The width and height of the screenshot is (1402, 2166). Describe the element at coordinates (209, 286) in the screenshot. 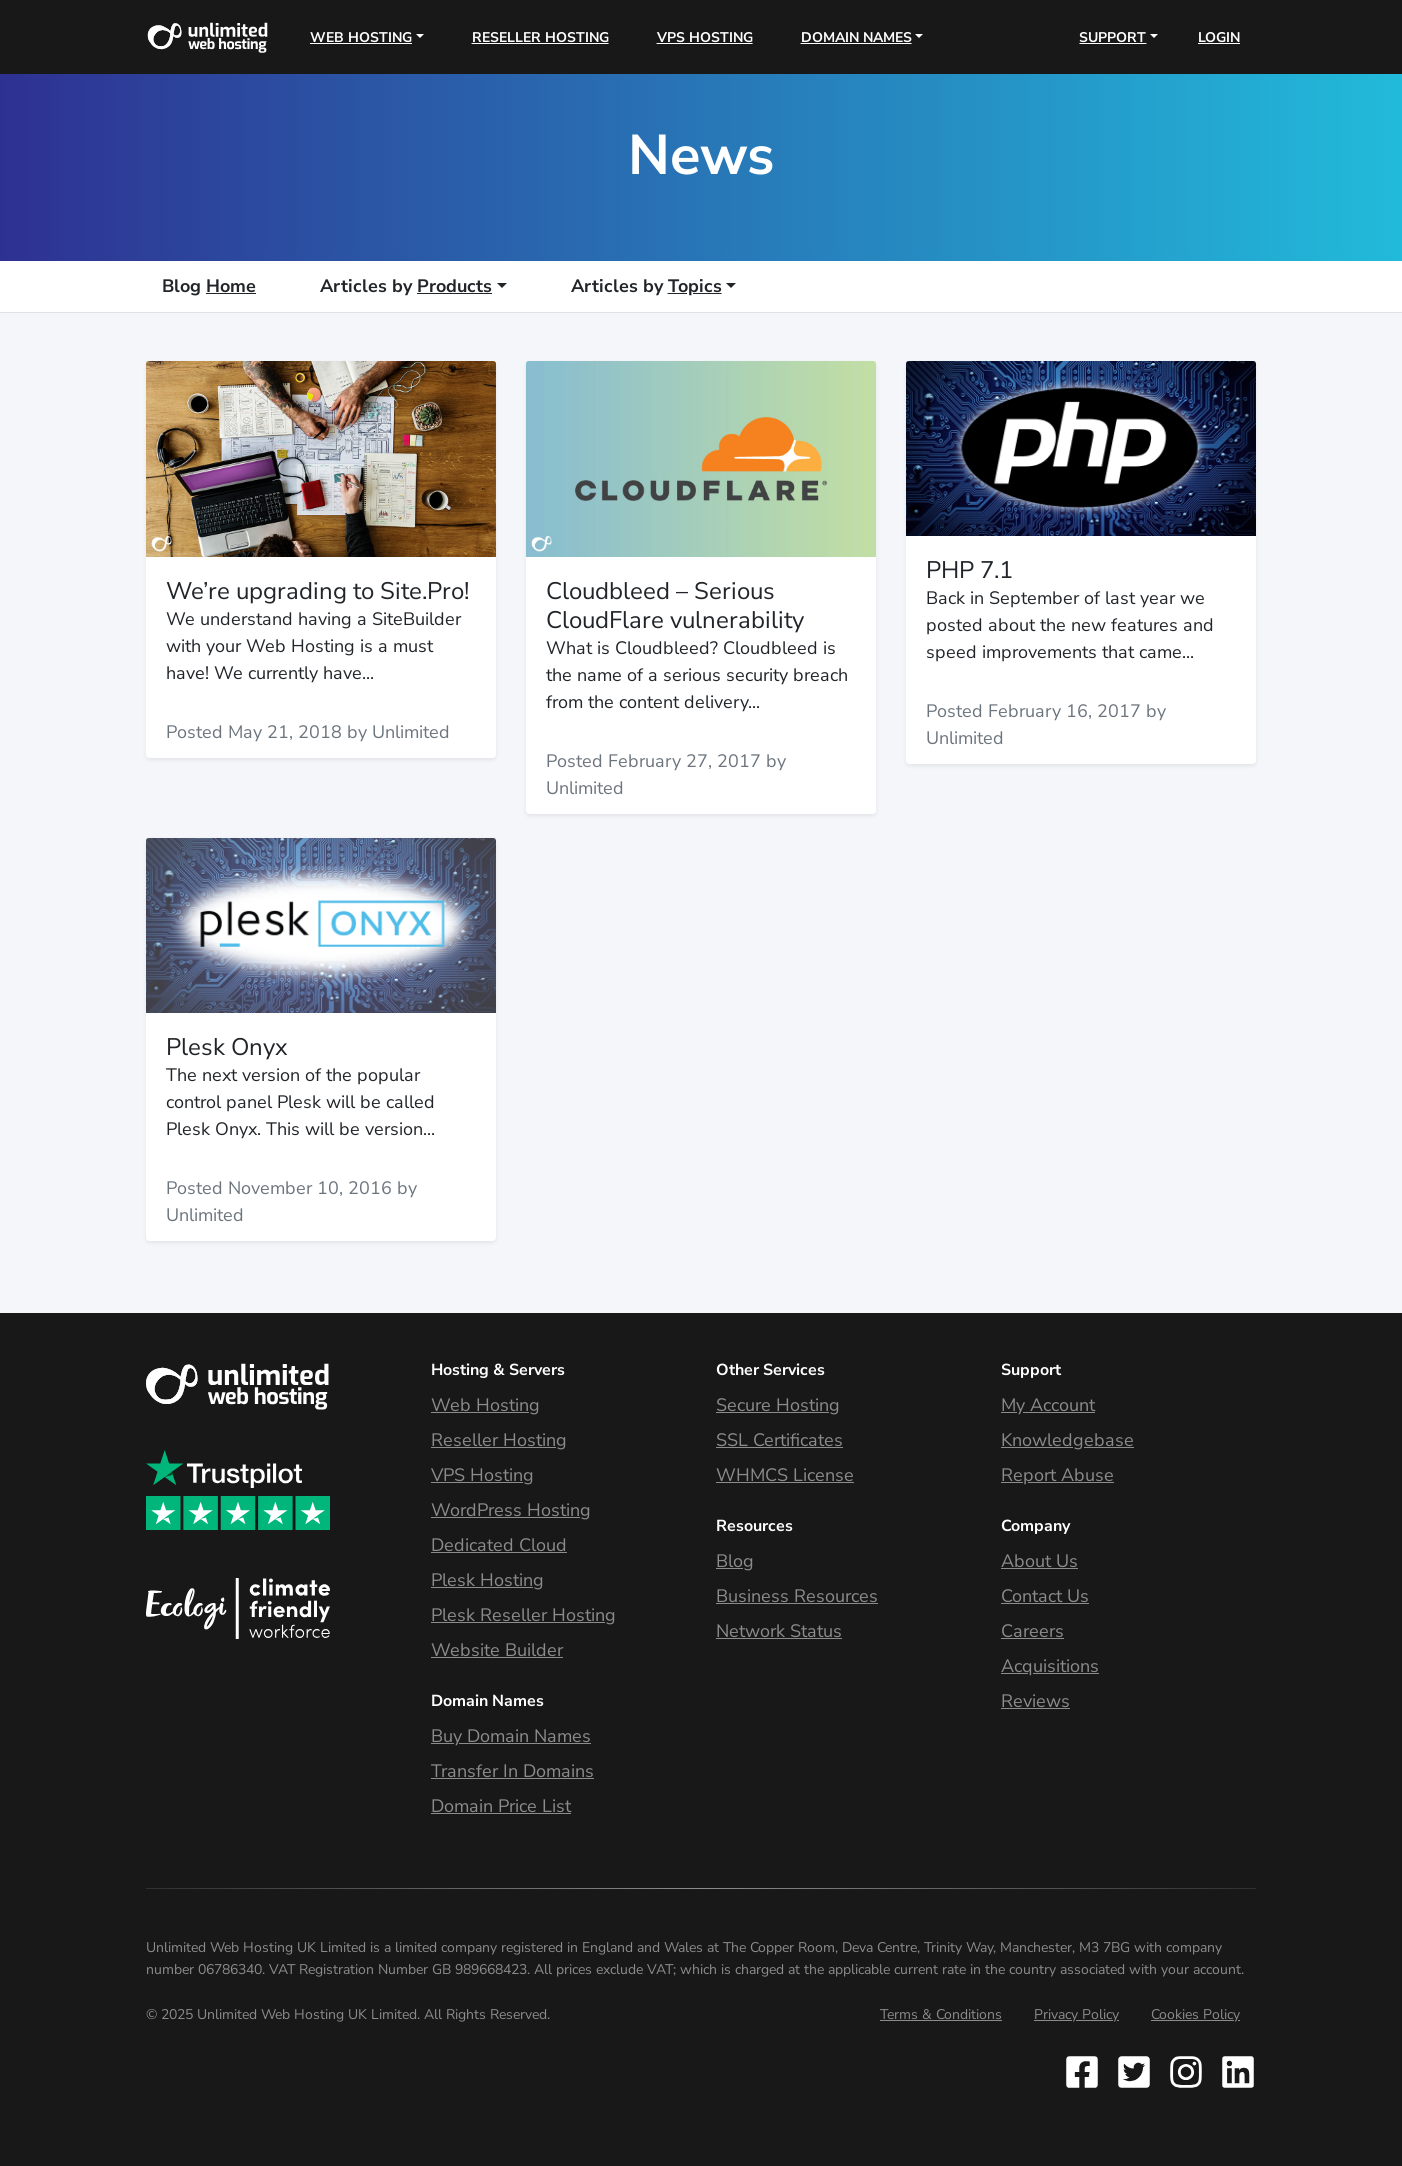

I see `Home` at that location.